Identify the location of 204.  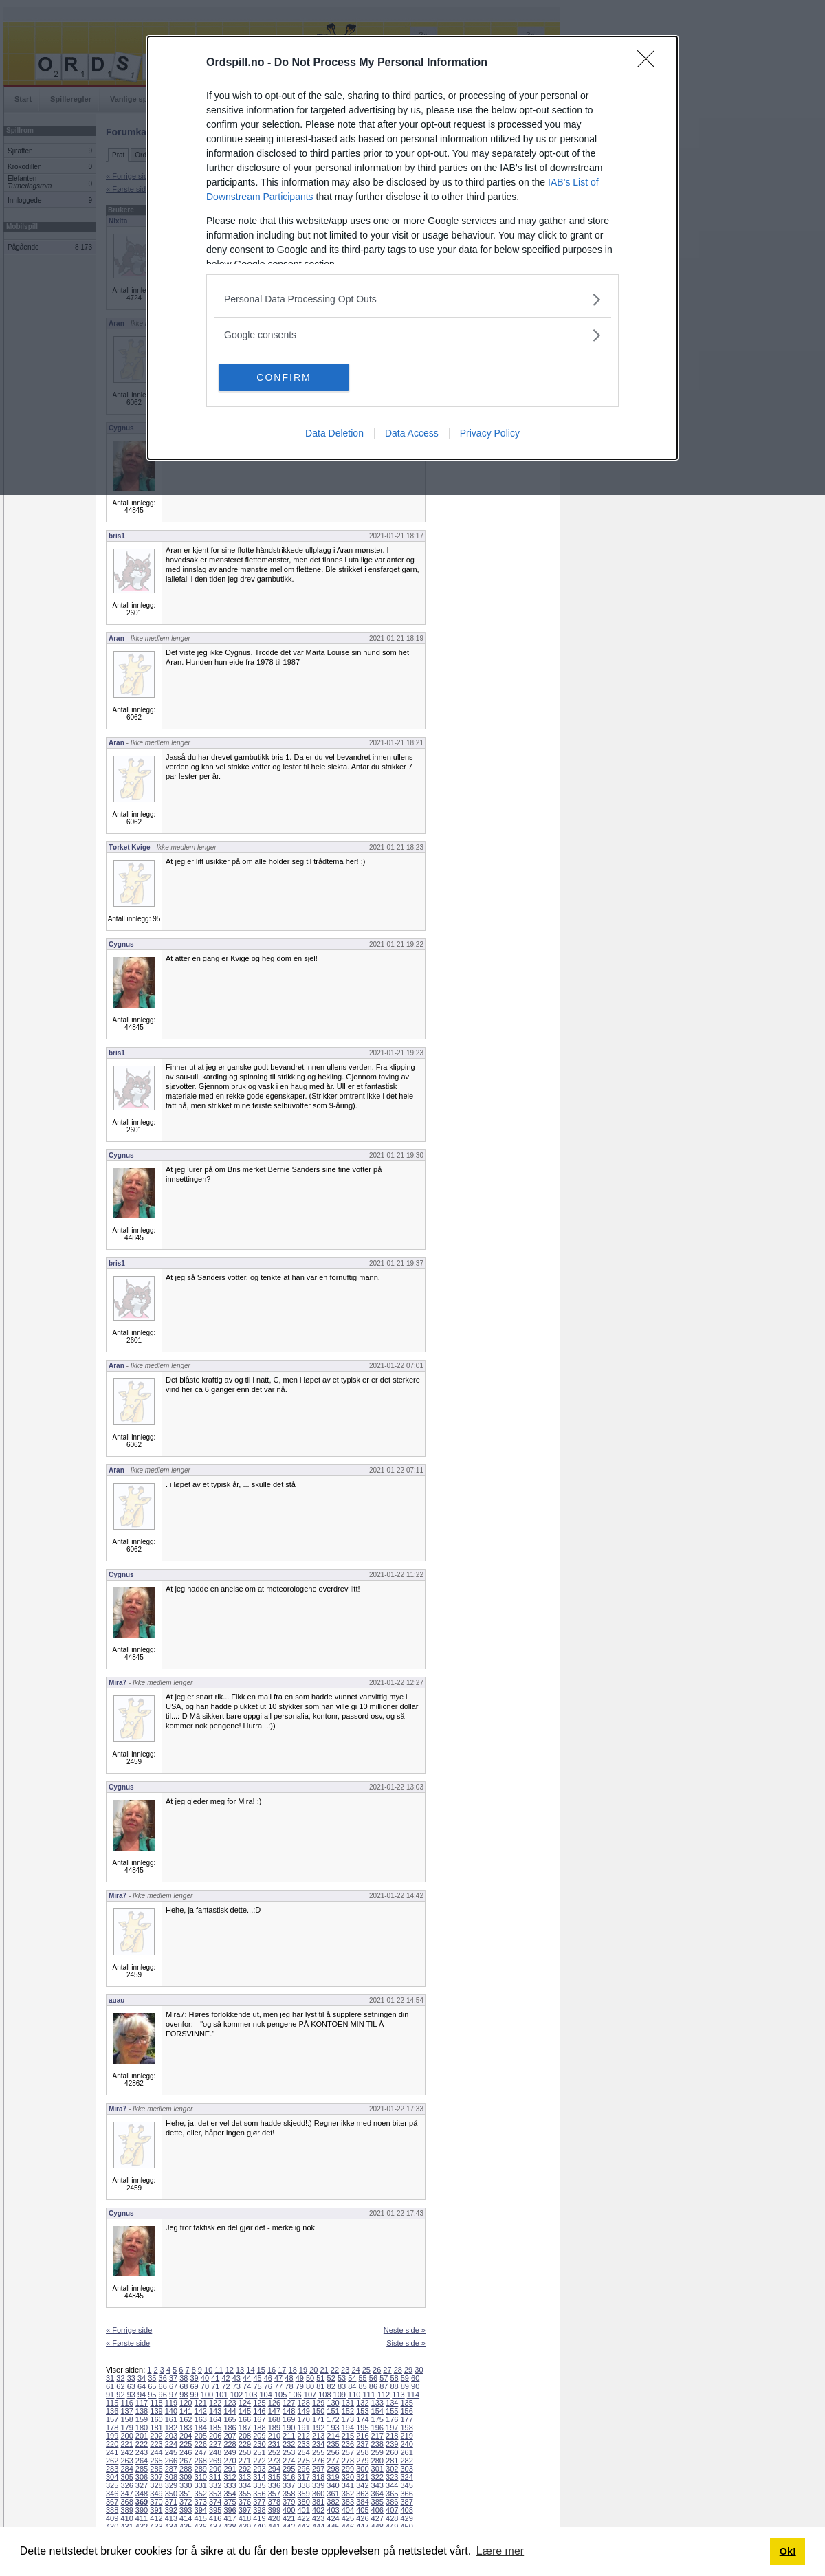
(185, 2436).